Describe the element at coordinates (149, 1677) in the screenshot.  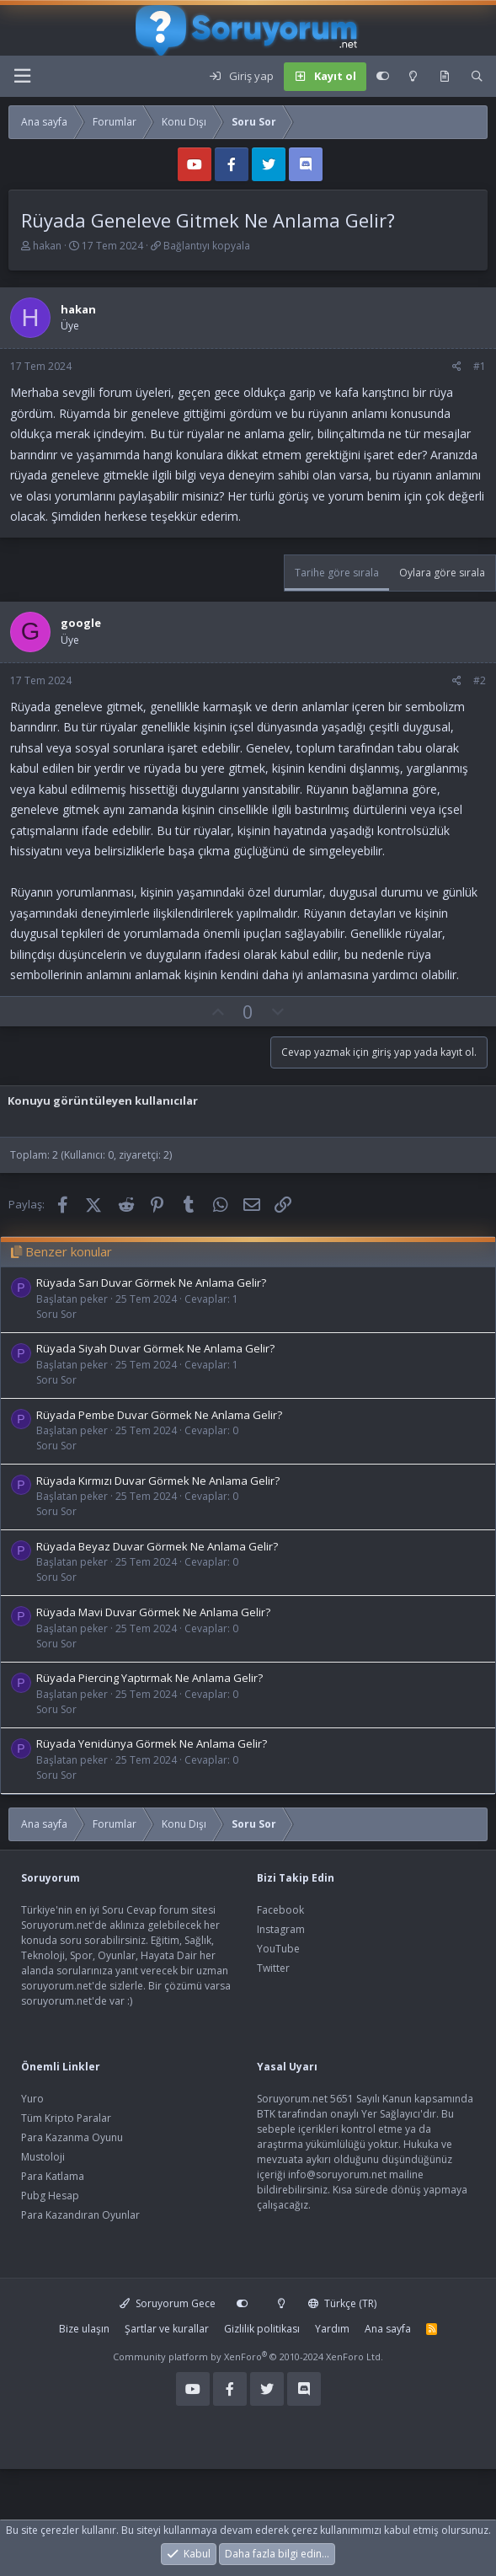
I see `Rüyada Piercing Yaptırmak Ne Anlama Gelir?` at that location.